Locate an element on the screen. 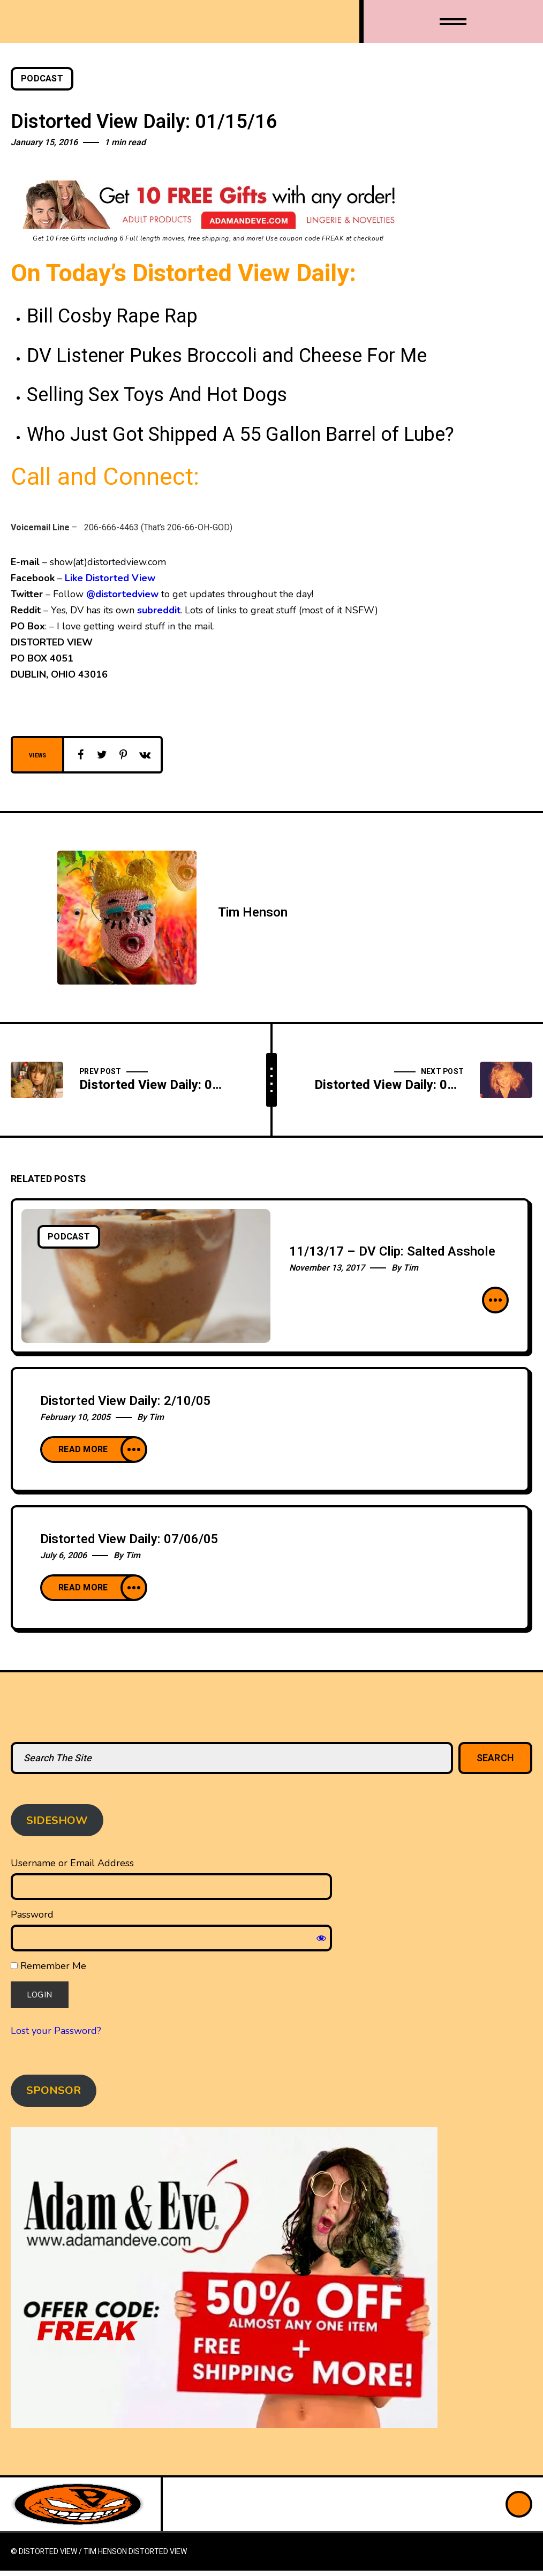 The width and height of the screenshot is (543, 2576). Tim is located at coordinates (410, 1267).